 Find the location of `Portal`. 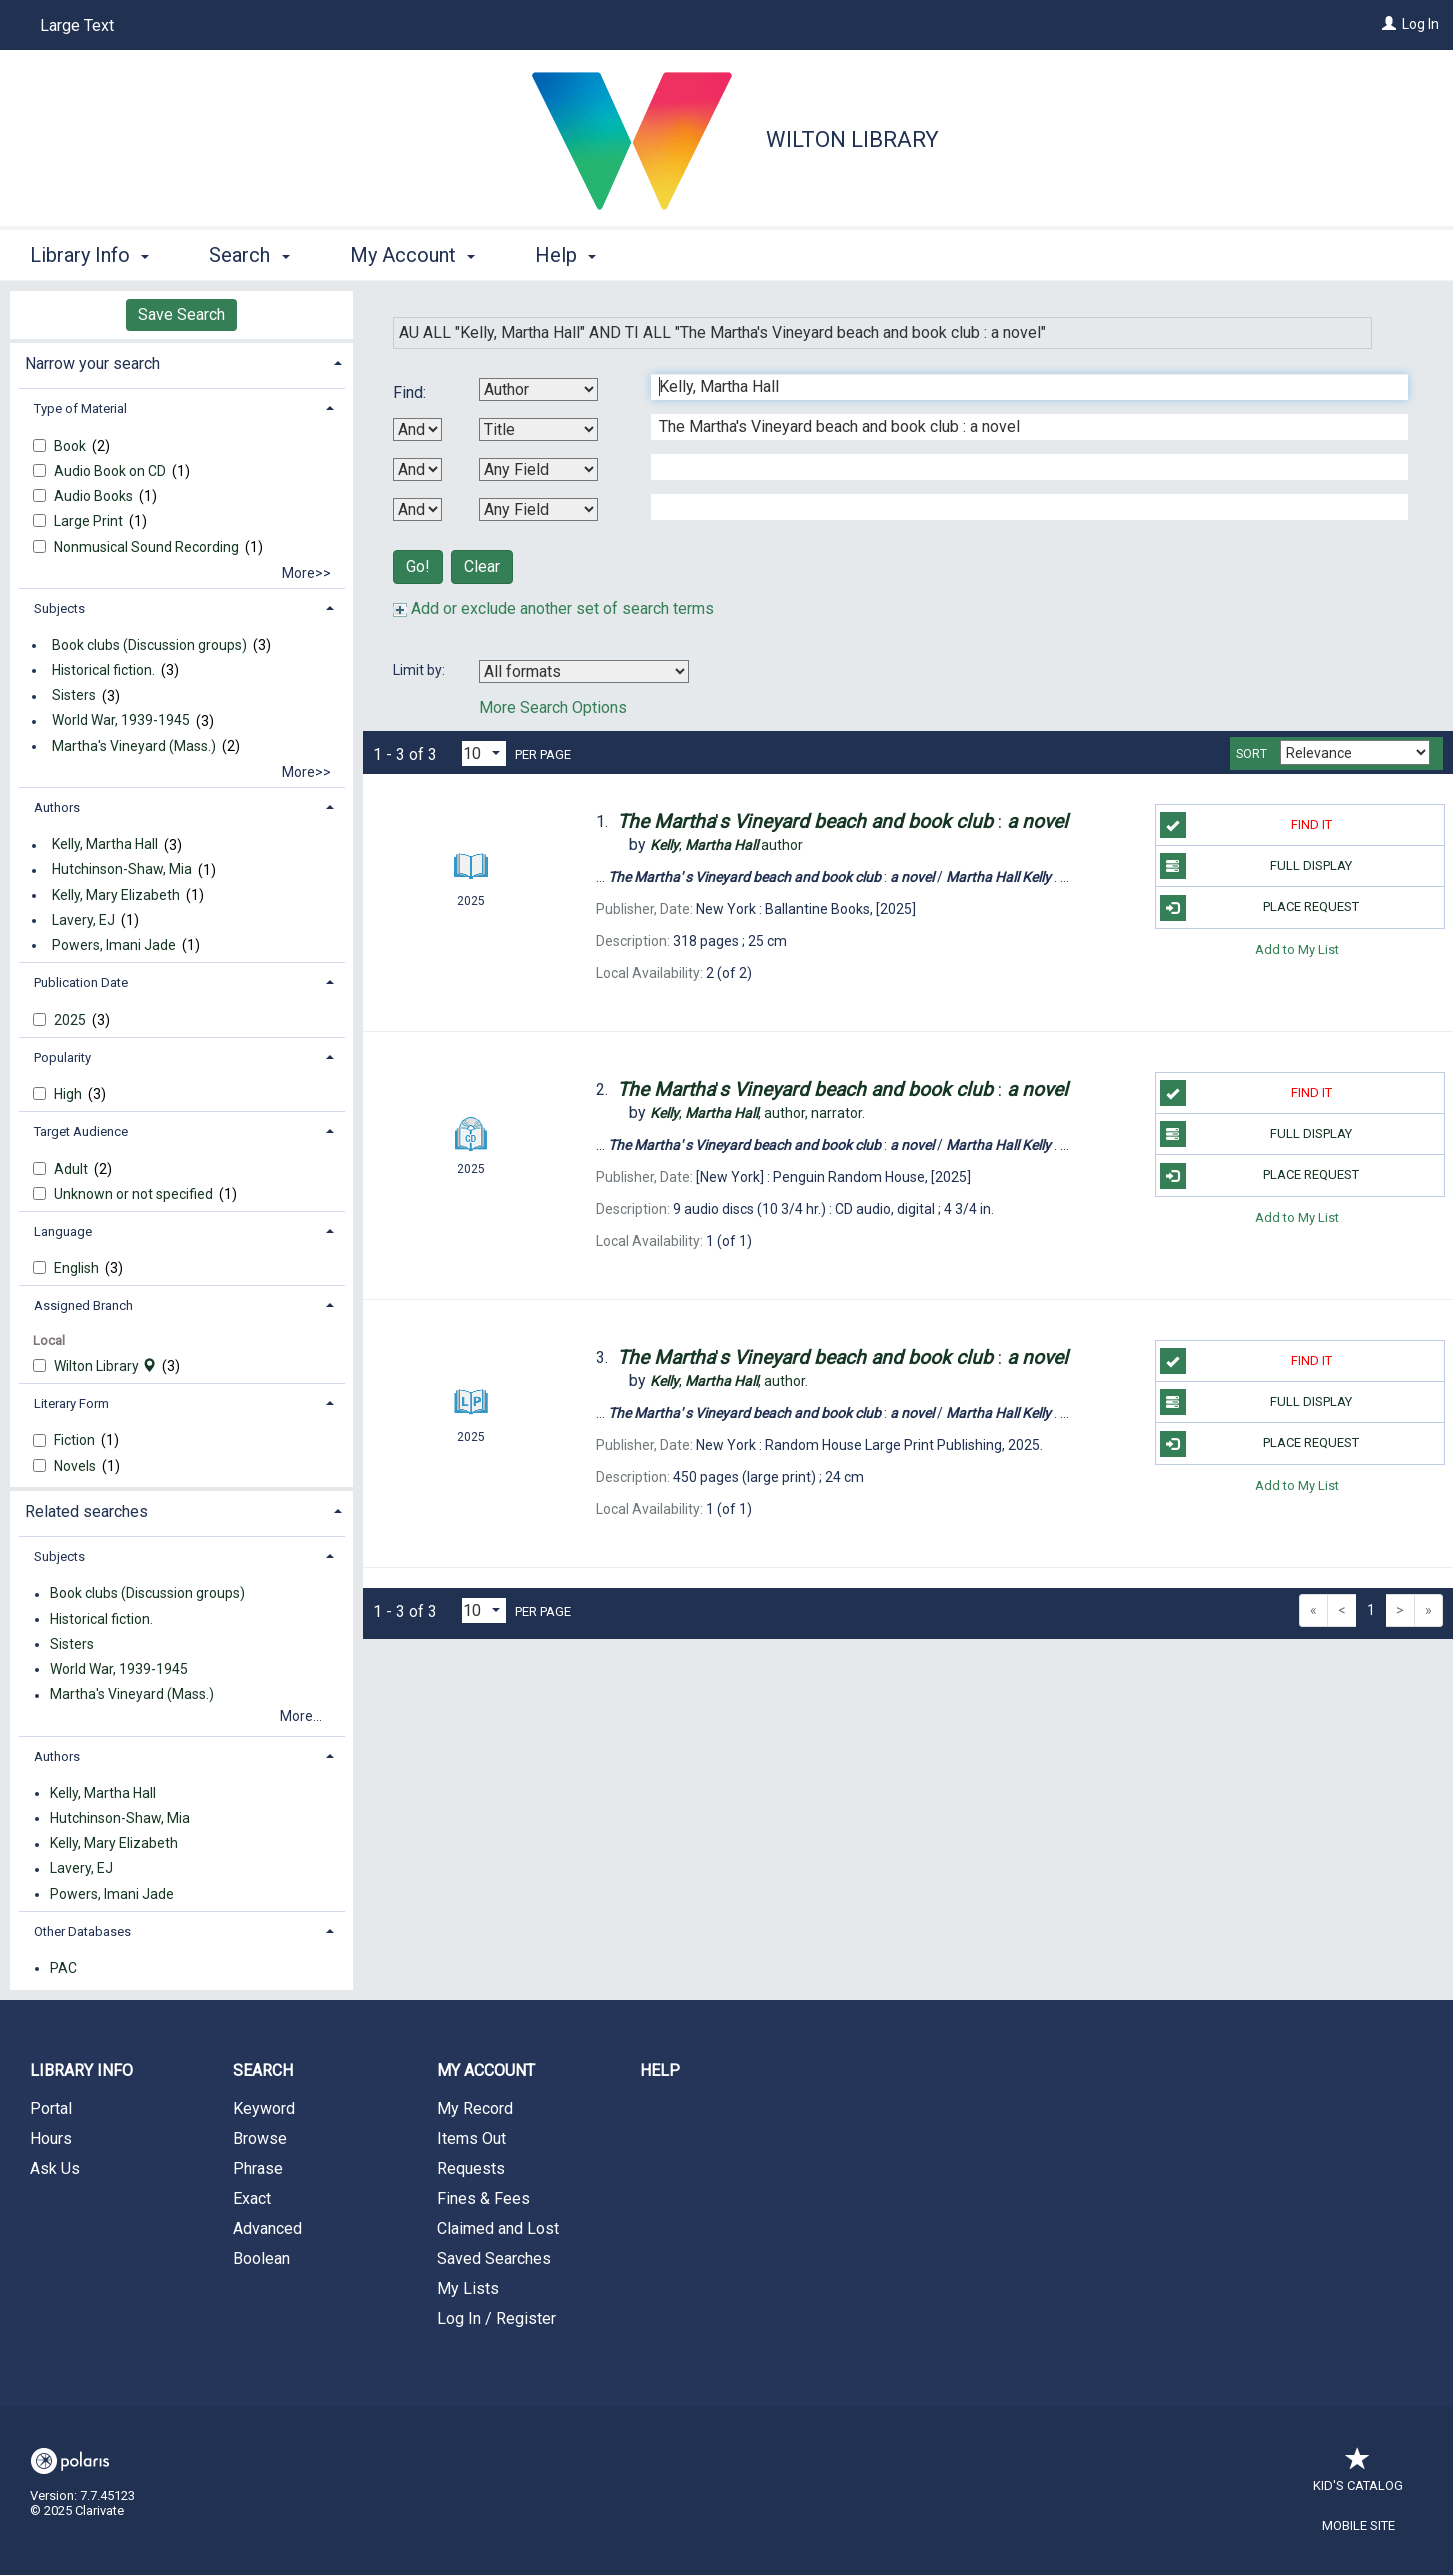

Portal is located at coordinates (51, 2108).